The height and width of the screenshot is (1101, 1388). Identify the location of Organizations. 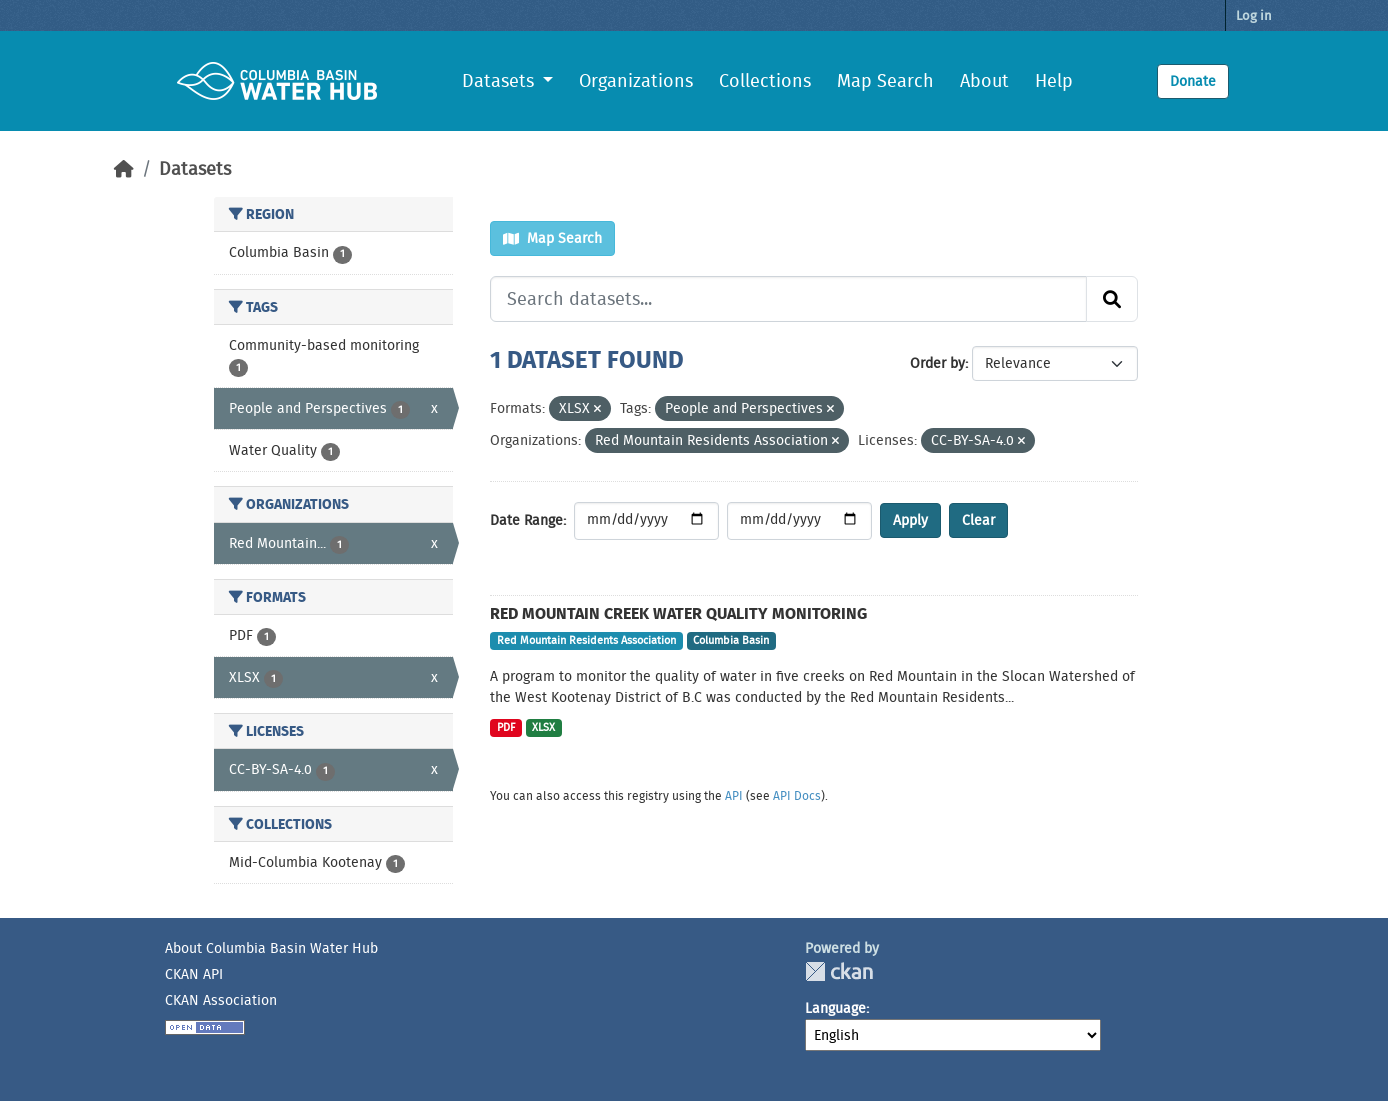
(636, 81).